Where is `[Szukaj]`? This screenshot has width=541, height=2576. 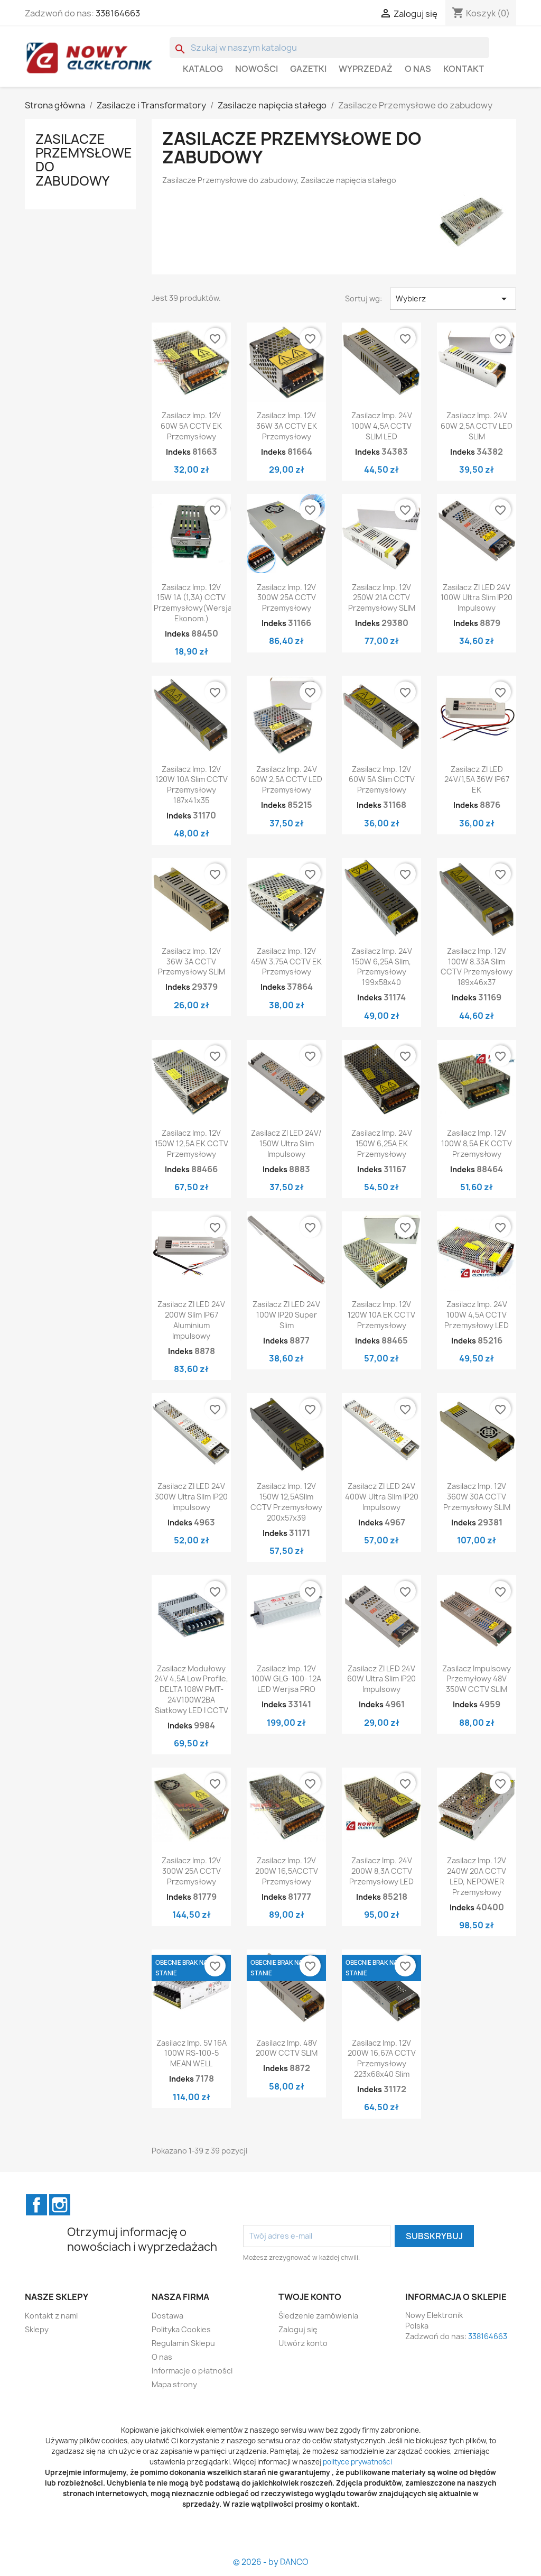 [Szukaj] is located at coordinates (329, 47).